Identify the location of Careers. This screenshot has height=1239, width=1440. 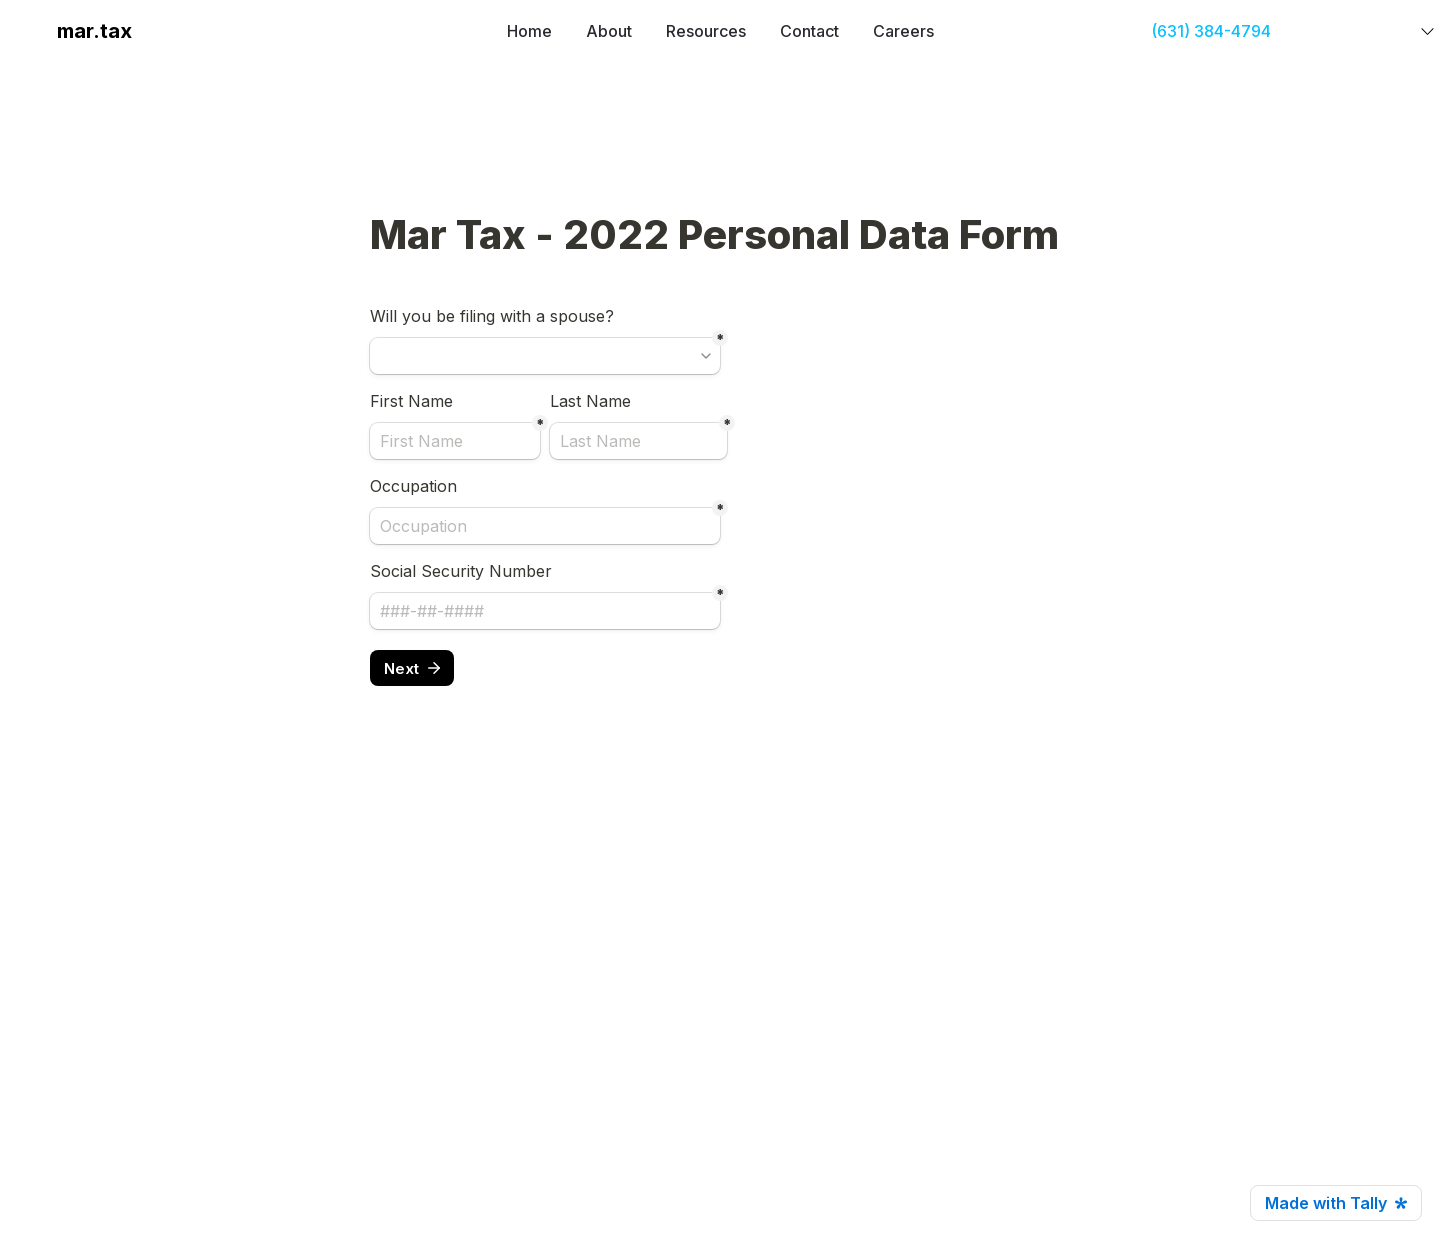
(903, 31).